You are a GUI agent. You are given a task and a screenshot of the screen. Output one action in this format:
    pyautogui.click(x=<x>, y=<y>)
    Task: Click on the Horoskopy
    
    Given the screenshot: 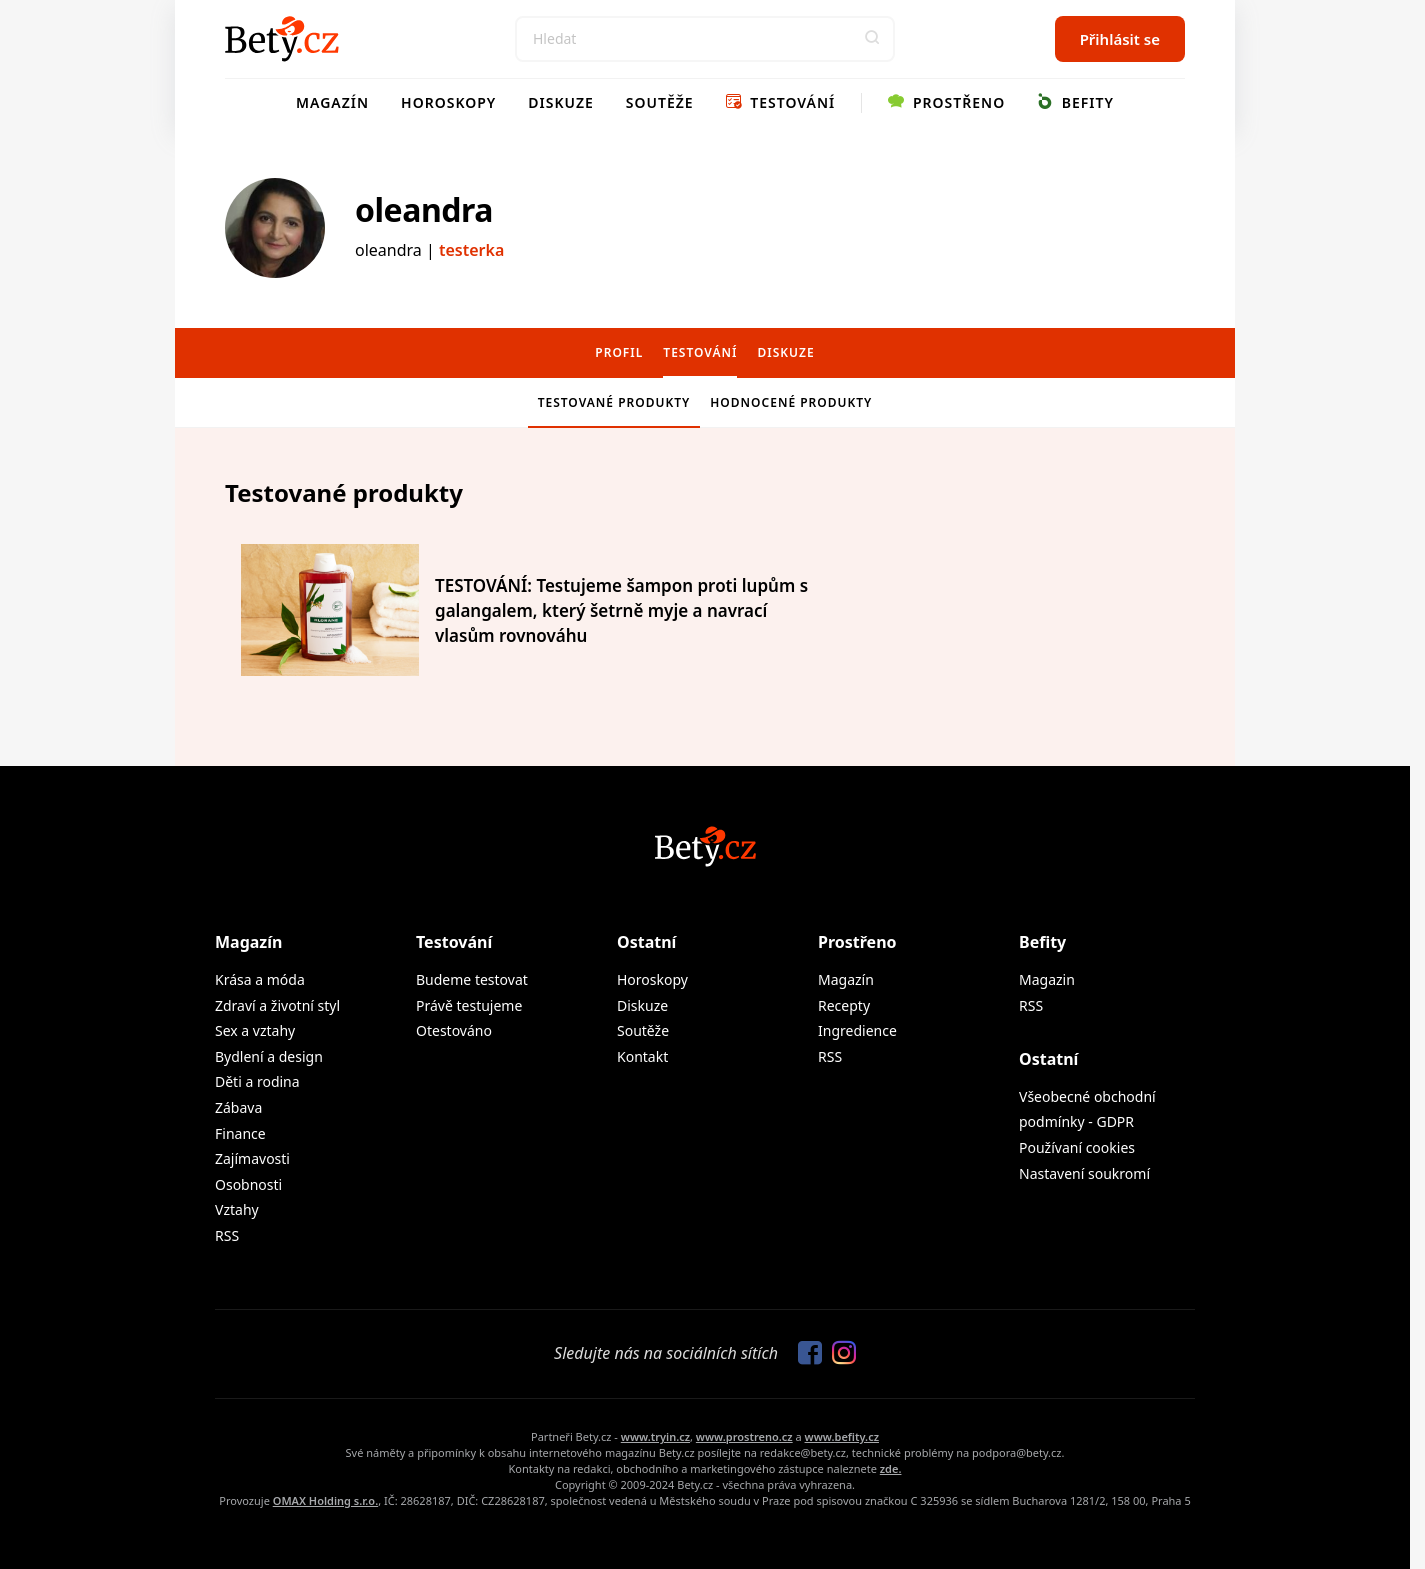 What is the action you would take?
    pyautogui.click(x=448, y=102)
    